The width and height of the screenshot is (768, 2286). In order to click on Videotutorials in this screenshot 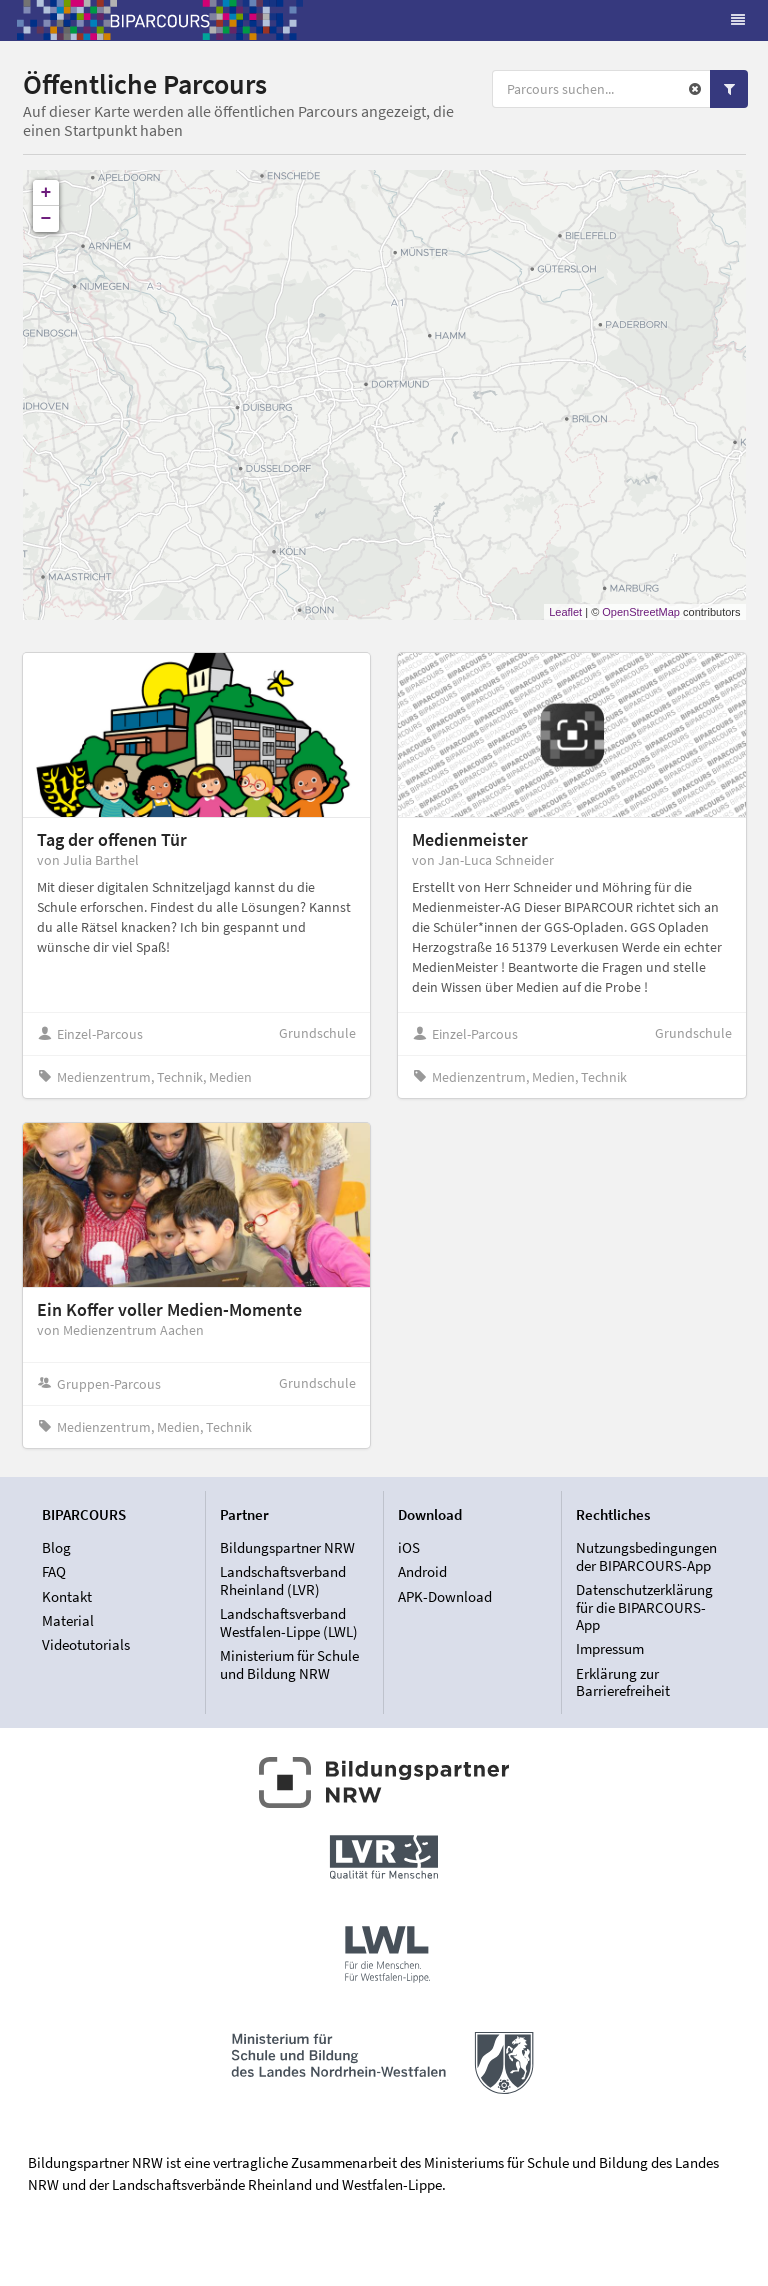, I will do `click(86, 1644)`.